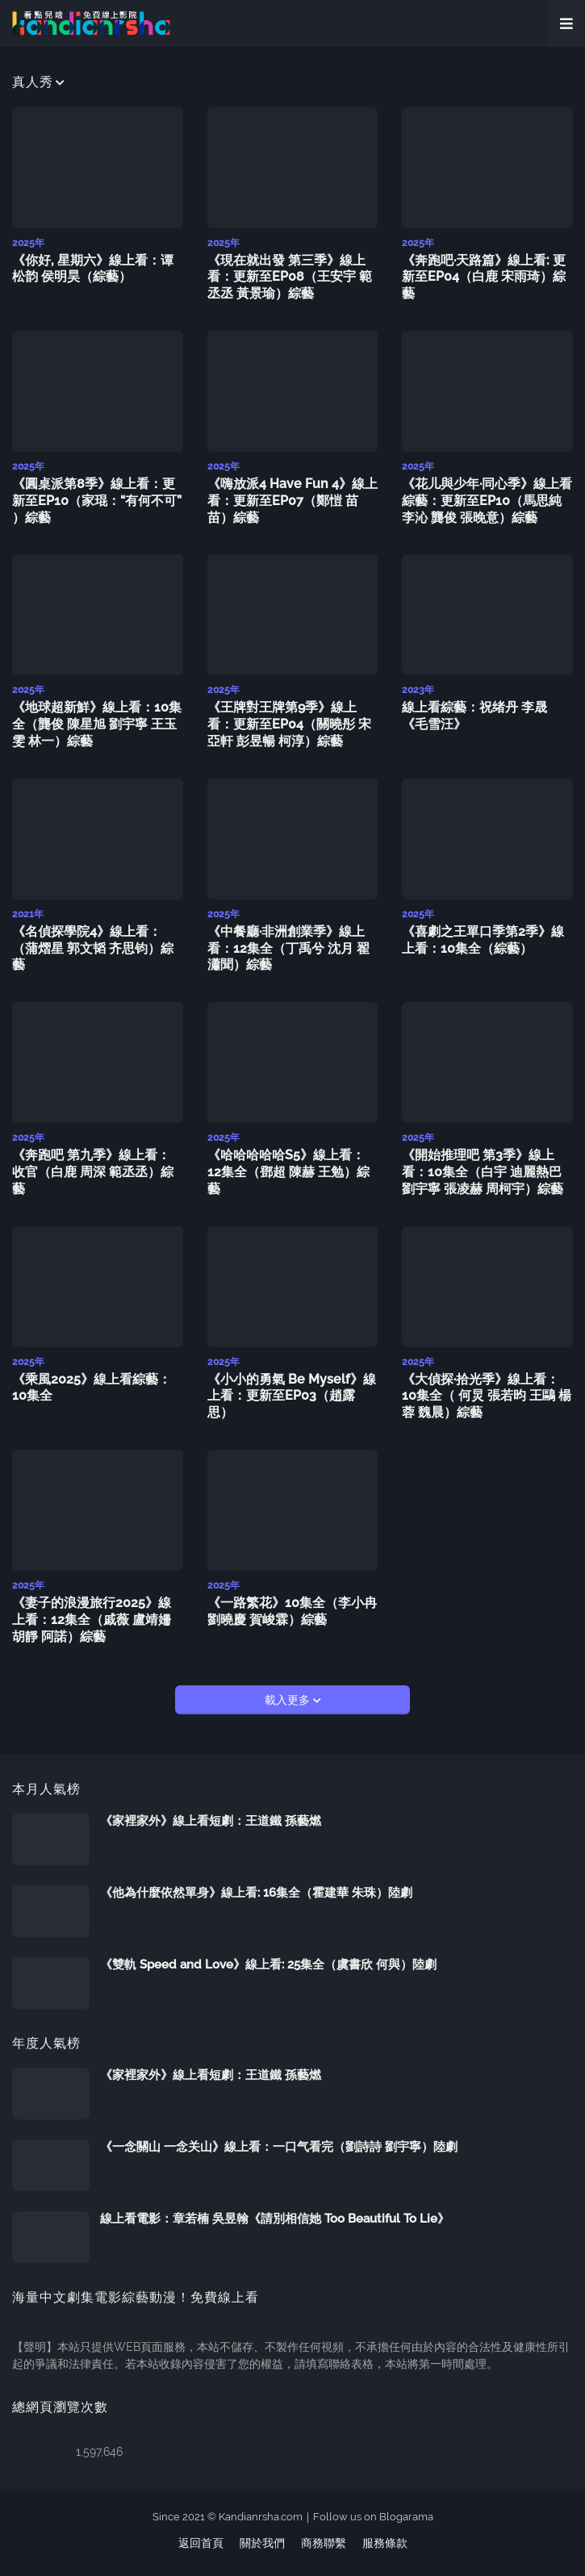  What do you see at coordinates (92, 948) in the screenshot?
I see `《名偵探學院4》線上看：（蒲熠星 郭文韬 齐思钧）綜藝` at bounding box center [92, 948].